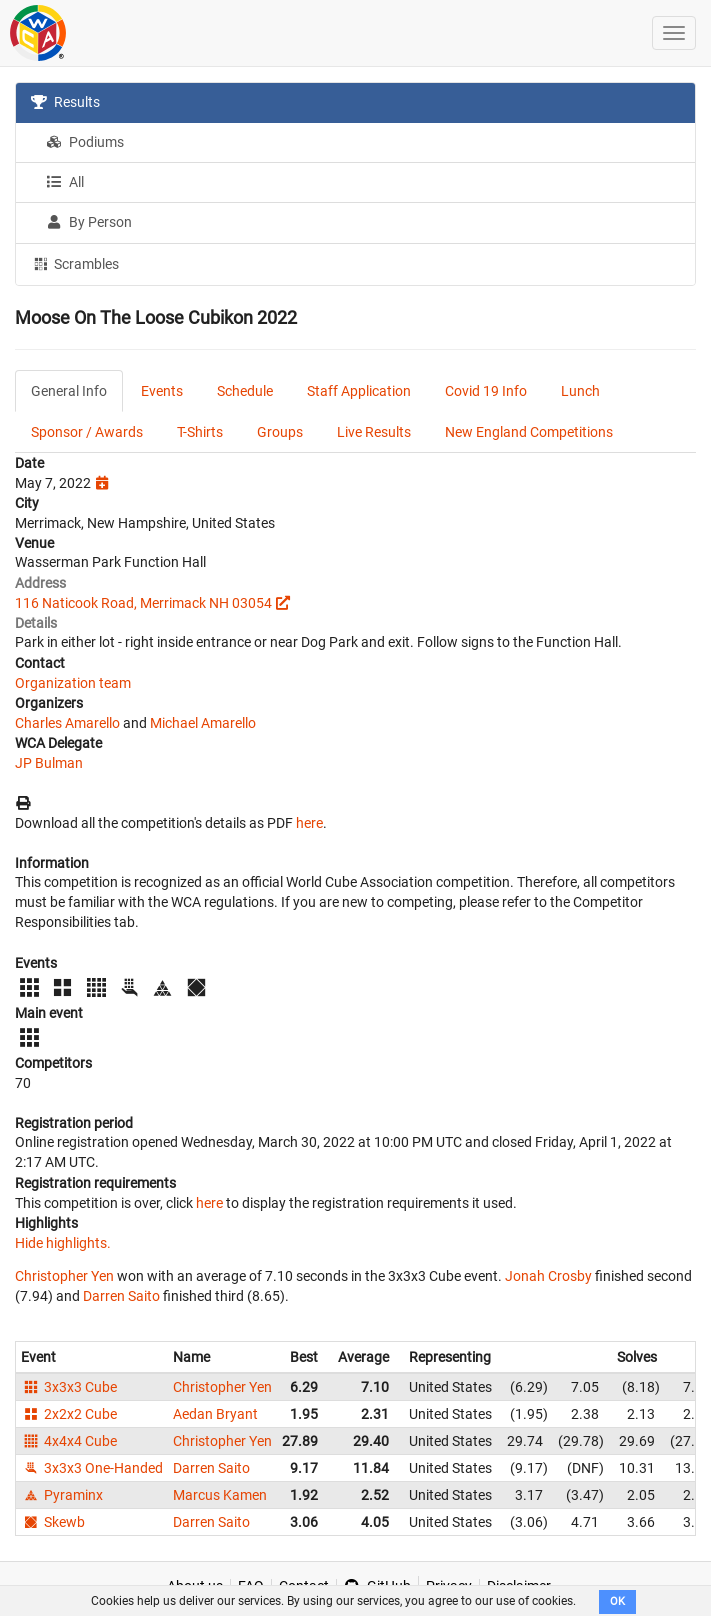 The image size is (711, 1616). I want to click on Aedan Bryant, so click(215, 1414).